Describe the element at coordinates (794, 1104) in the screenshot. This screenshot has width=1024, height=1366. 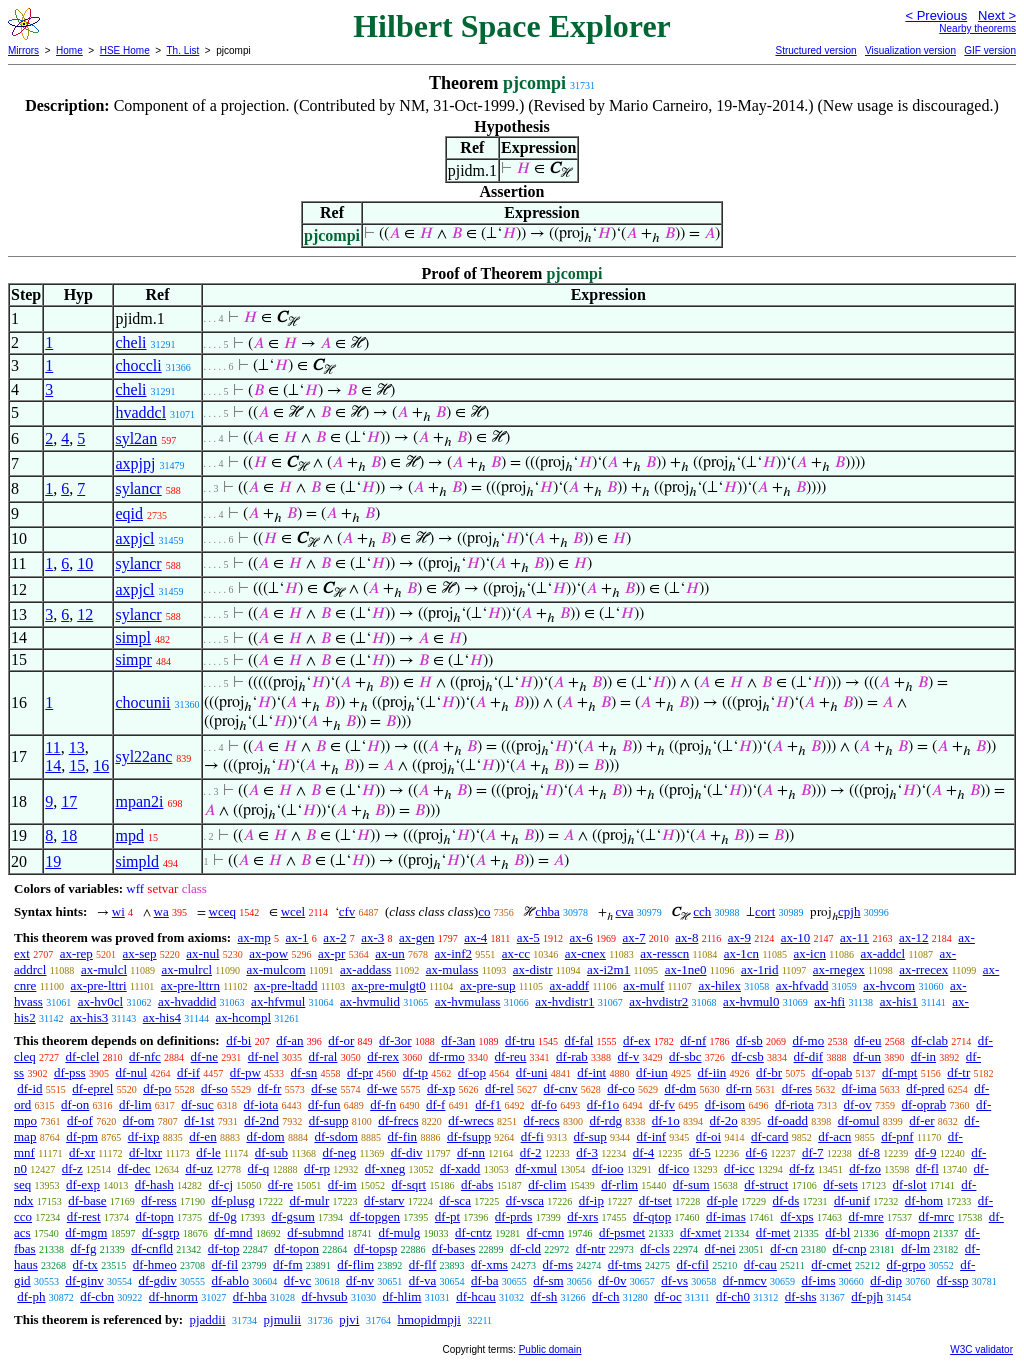
I see `df-riota` at that location.